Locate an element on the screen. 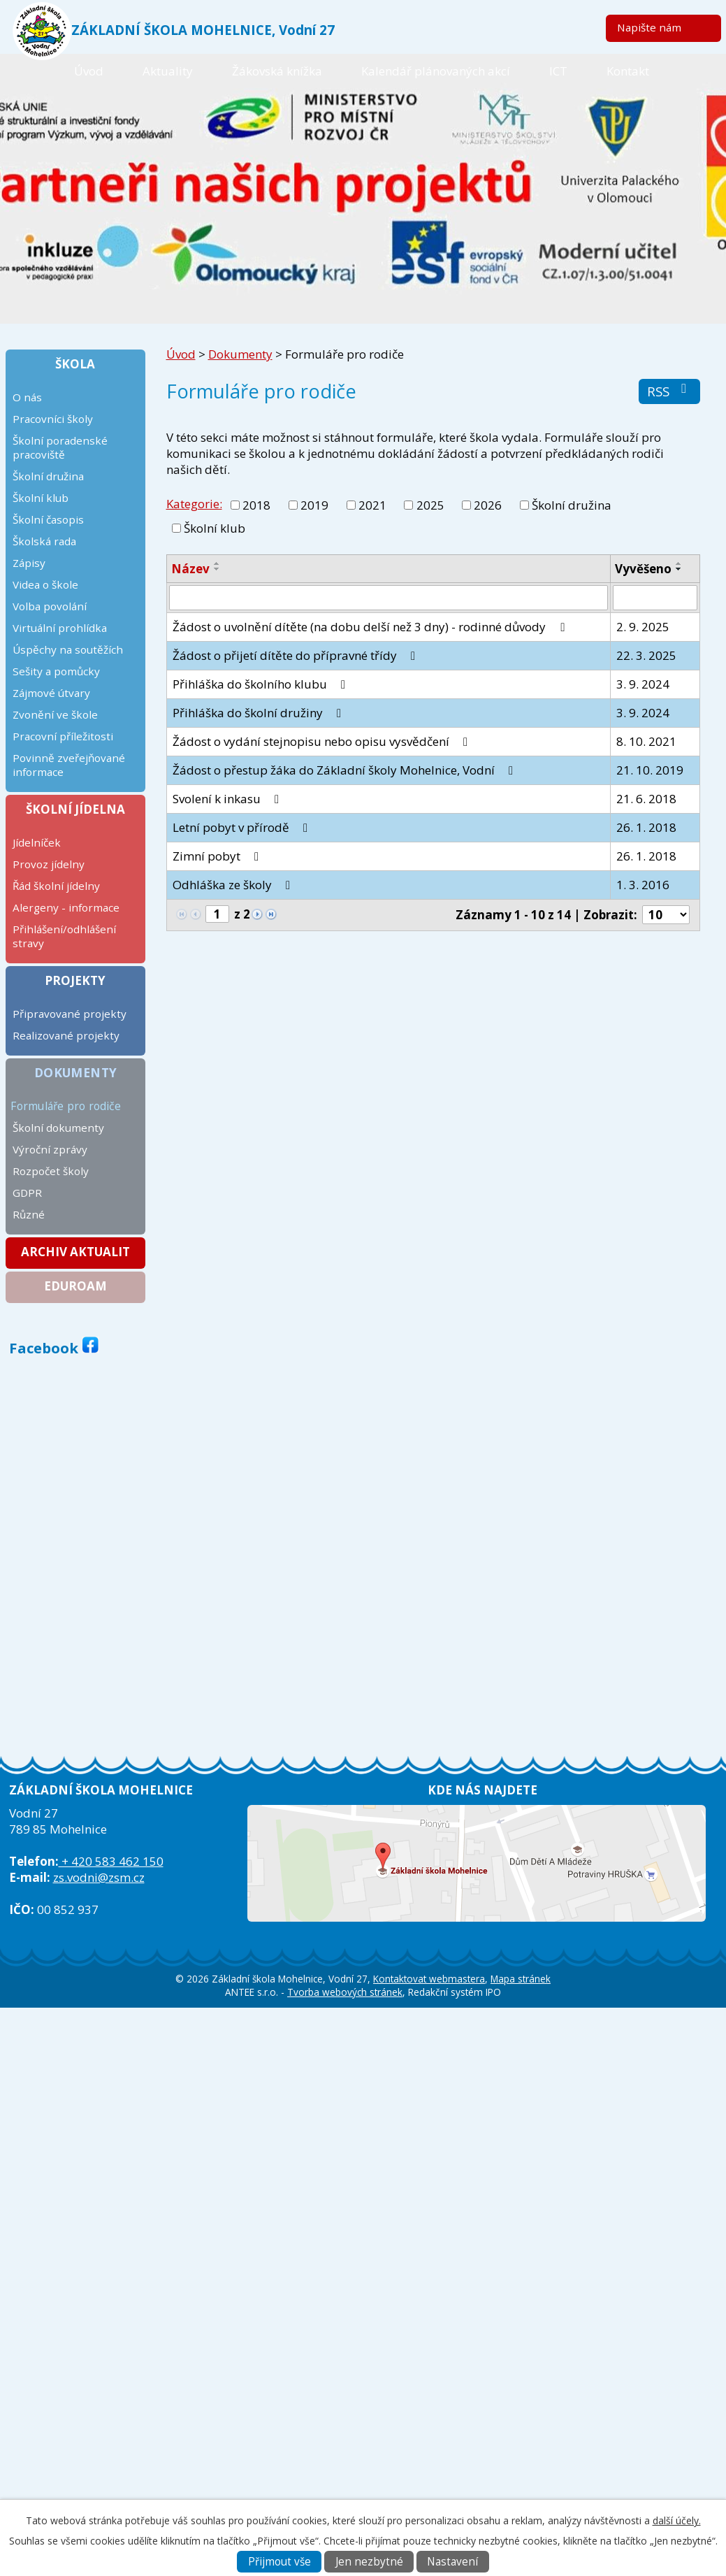  Jen nezbytné is located at coordinates (369, 2561).